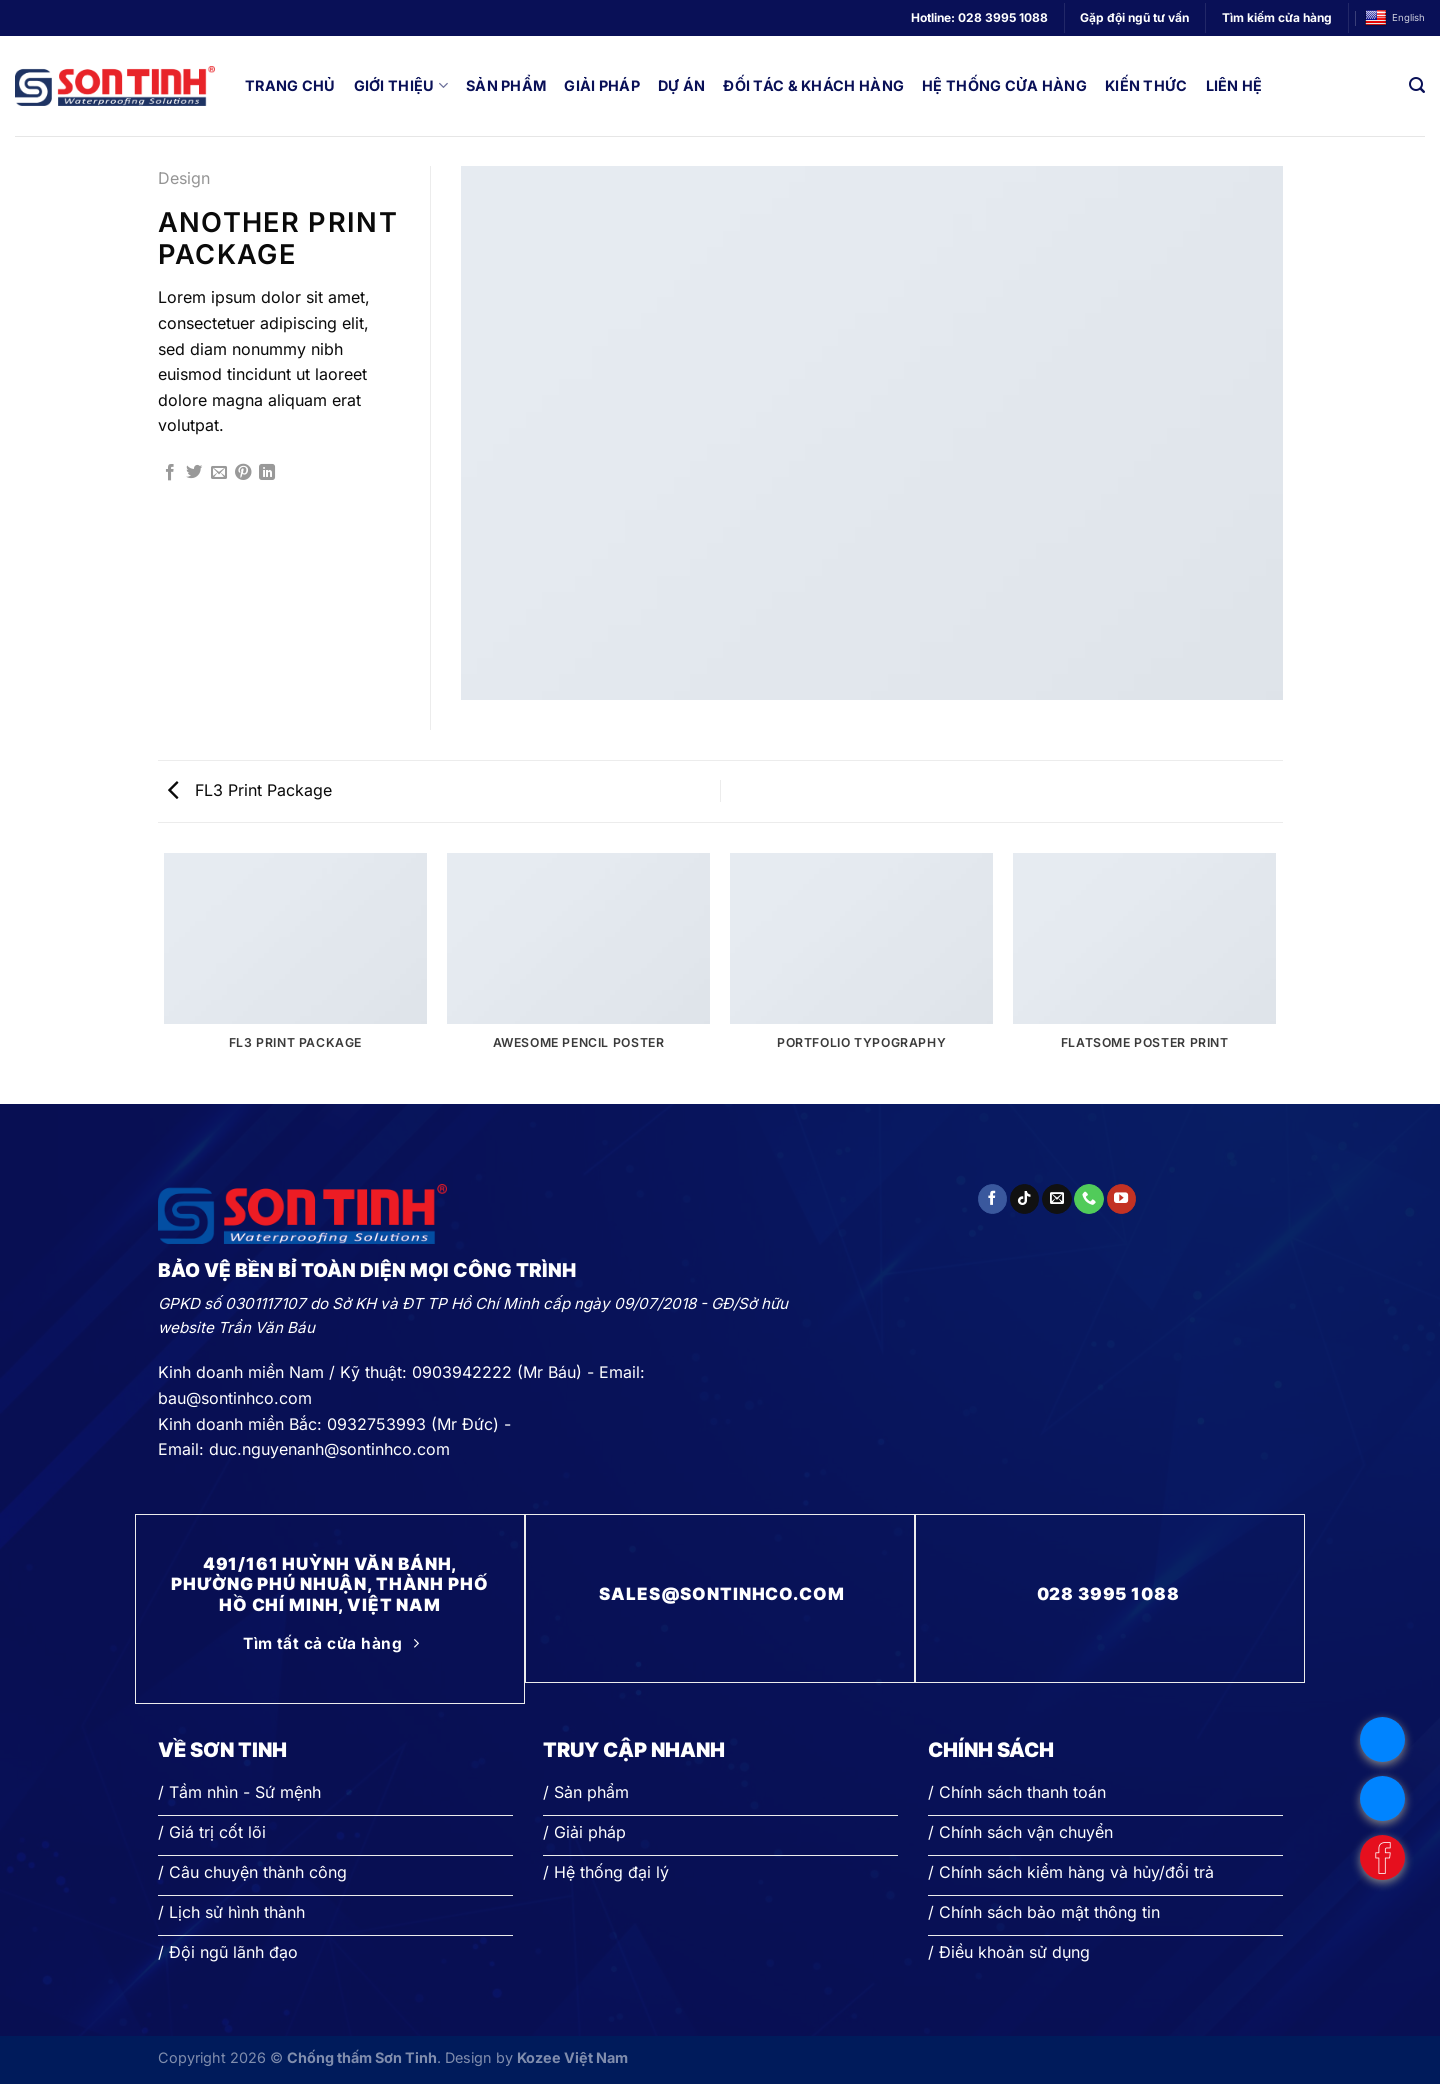 Image resolution: width=1440 pixels, height=2084 pixels. I want to click on [Theo dõi trên Facebook], so click(992, 1199).